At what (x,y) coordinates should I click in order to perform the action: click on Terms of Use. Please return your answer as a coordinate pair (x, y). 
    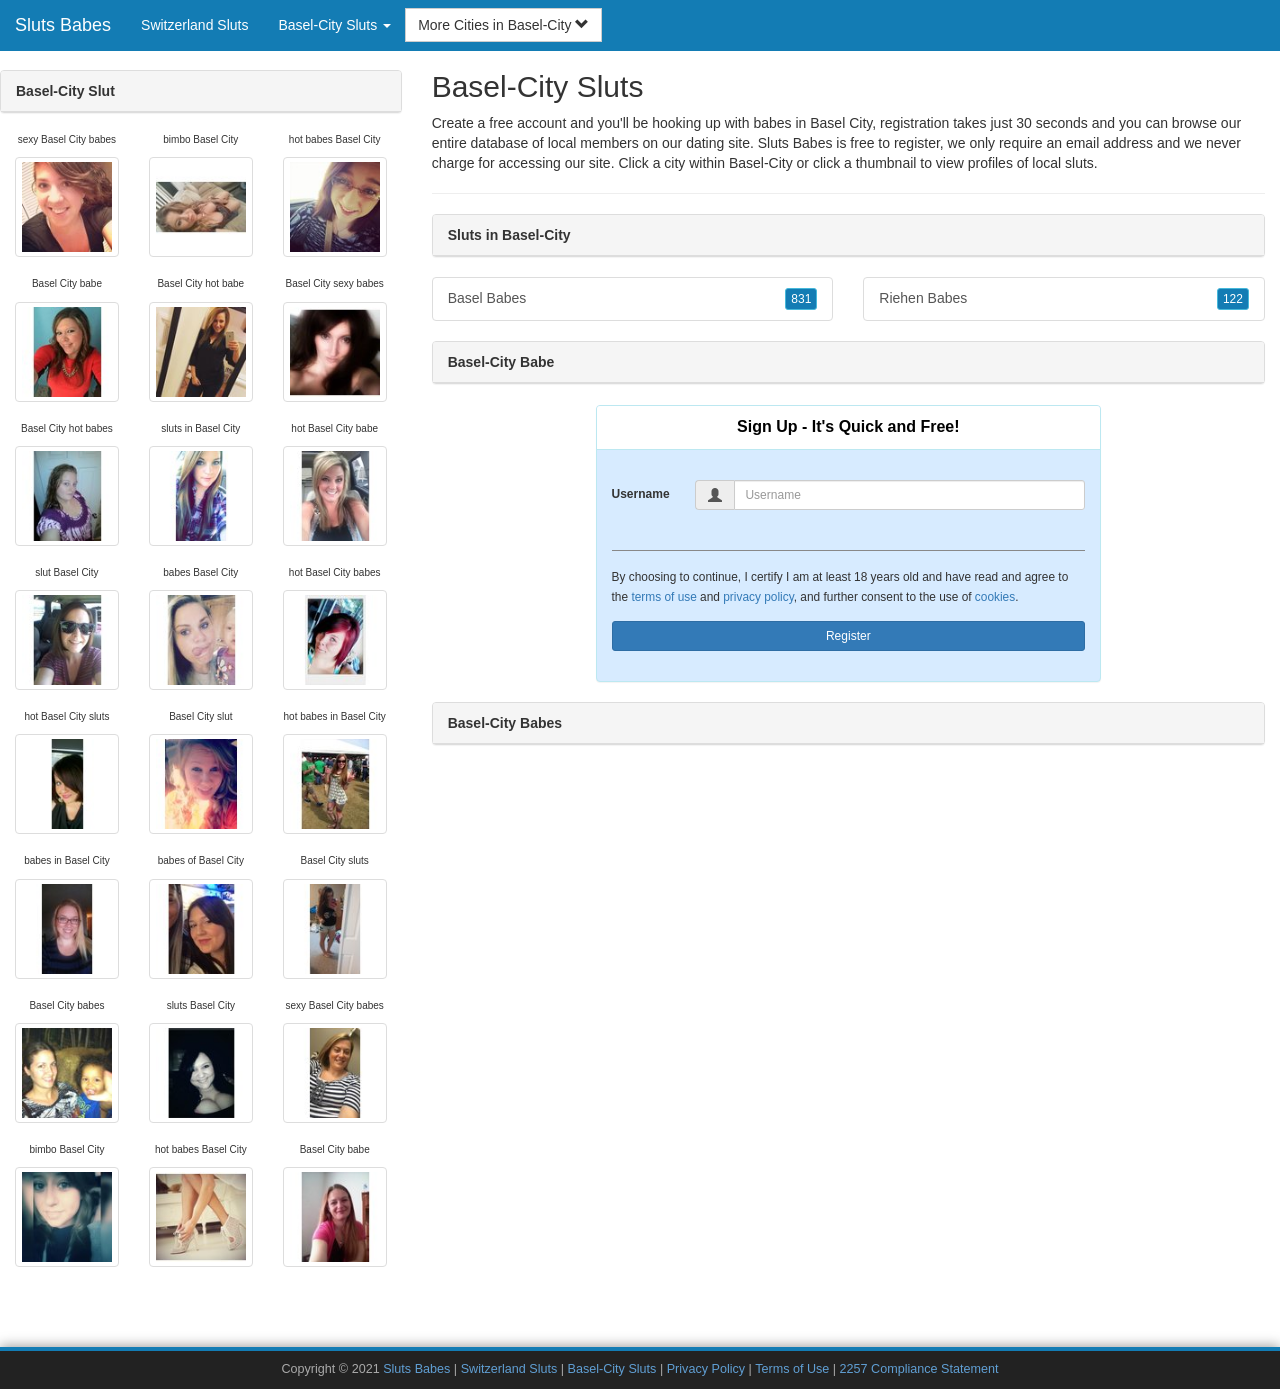
    Looking at the image, I should click on (792, 1369).